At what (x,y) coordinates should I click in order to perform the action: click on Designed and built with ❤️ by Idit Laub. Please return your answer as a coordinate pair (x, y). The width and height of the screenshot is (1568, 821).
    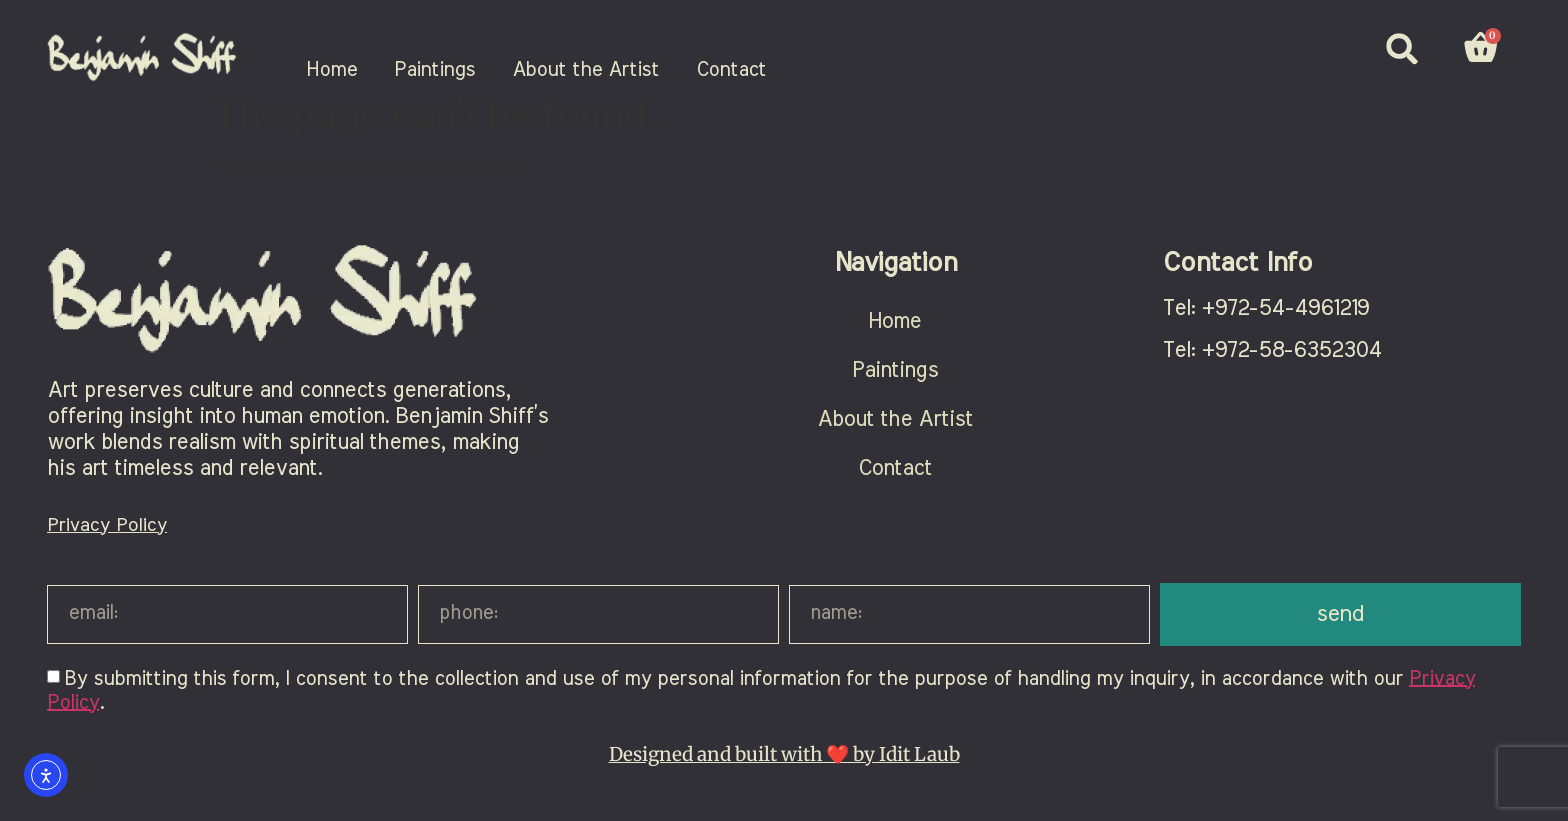
    Looking at the image, I should click on (784, 764).